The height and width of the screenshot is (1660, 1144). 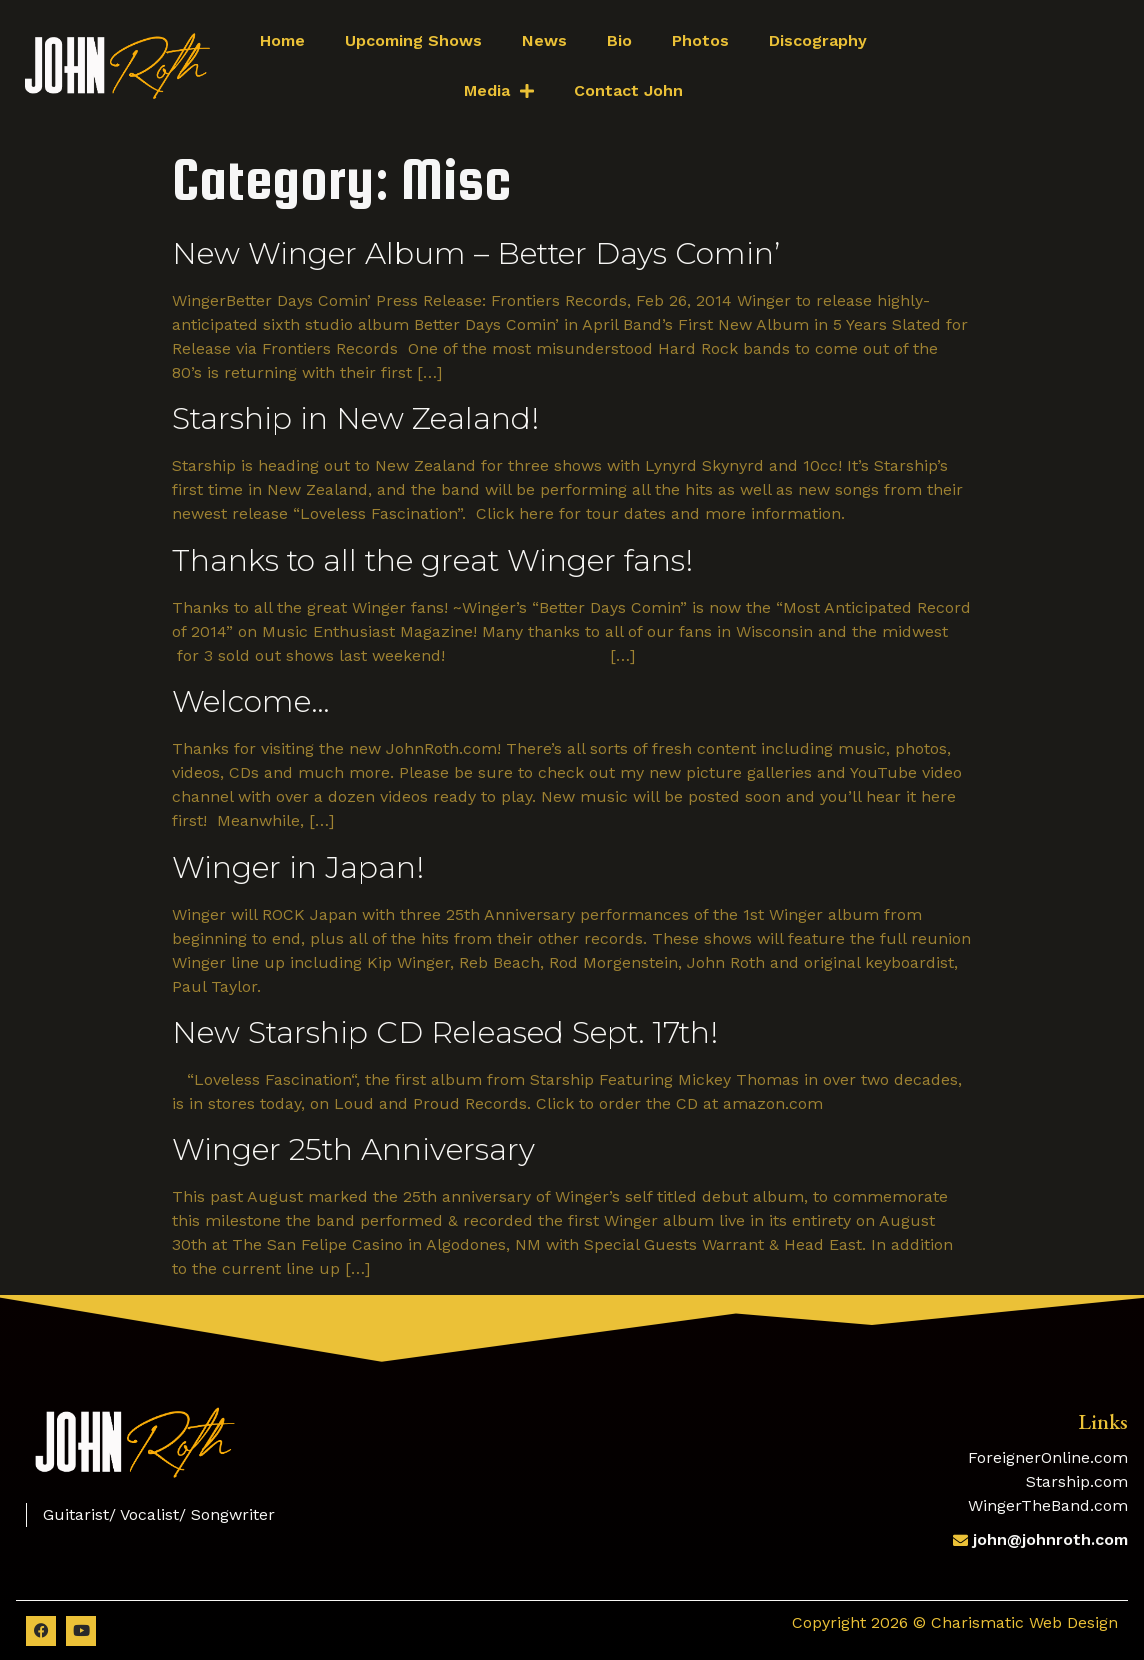 I want to click on Welcome…, so click(x=251, y=701).